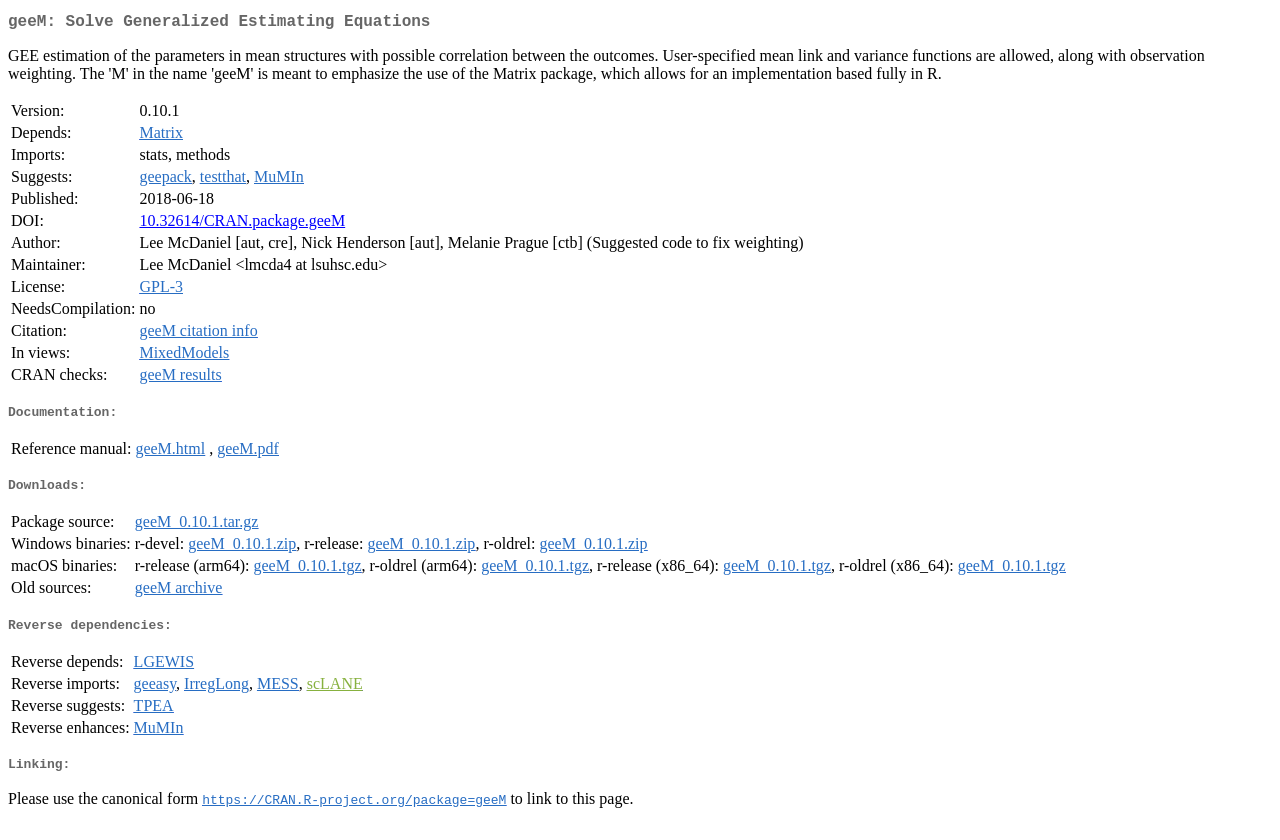 The image size is (1280, 840). Describe the element at coordinates (242, 224) in the screenshot. I see `10.32614/CRAN.package.geeM` at that location.